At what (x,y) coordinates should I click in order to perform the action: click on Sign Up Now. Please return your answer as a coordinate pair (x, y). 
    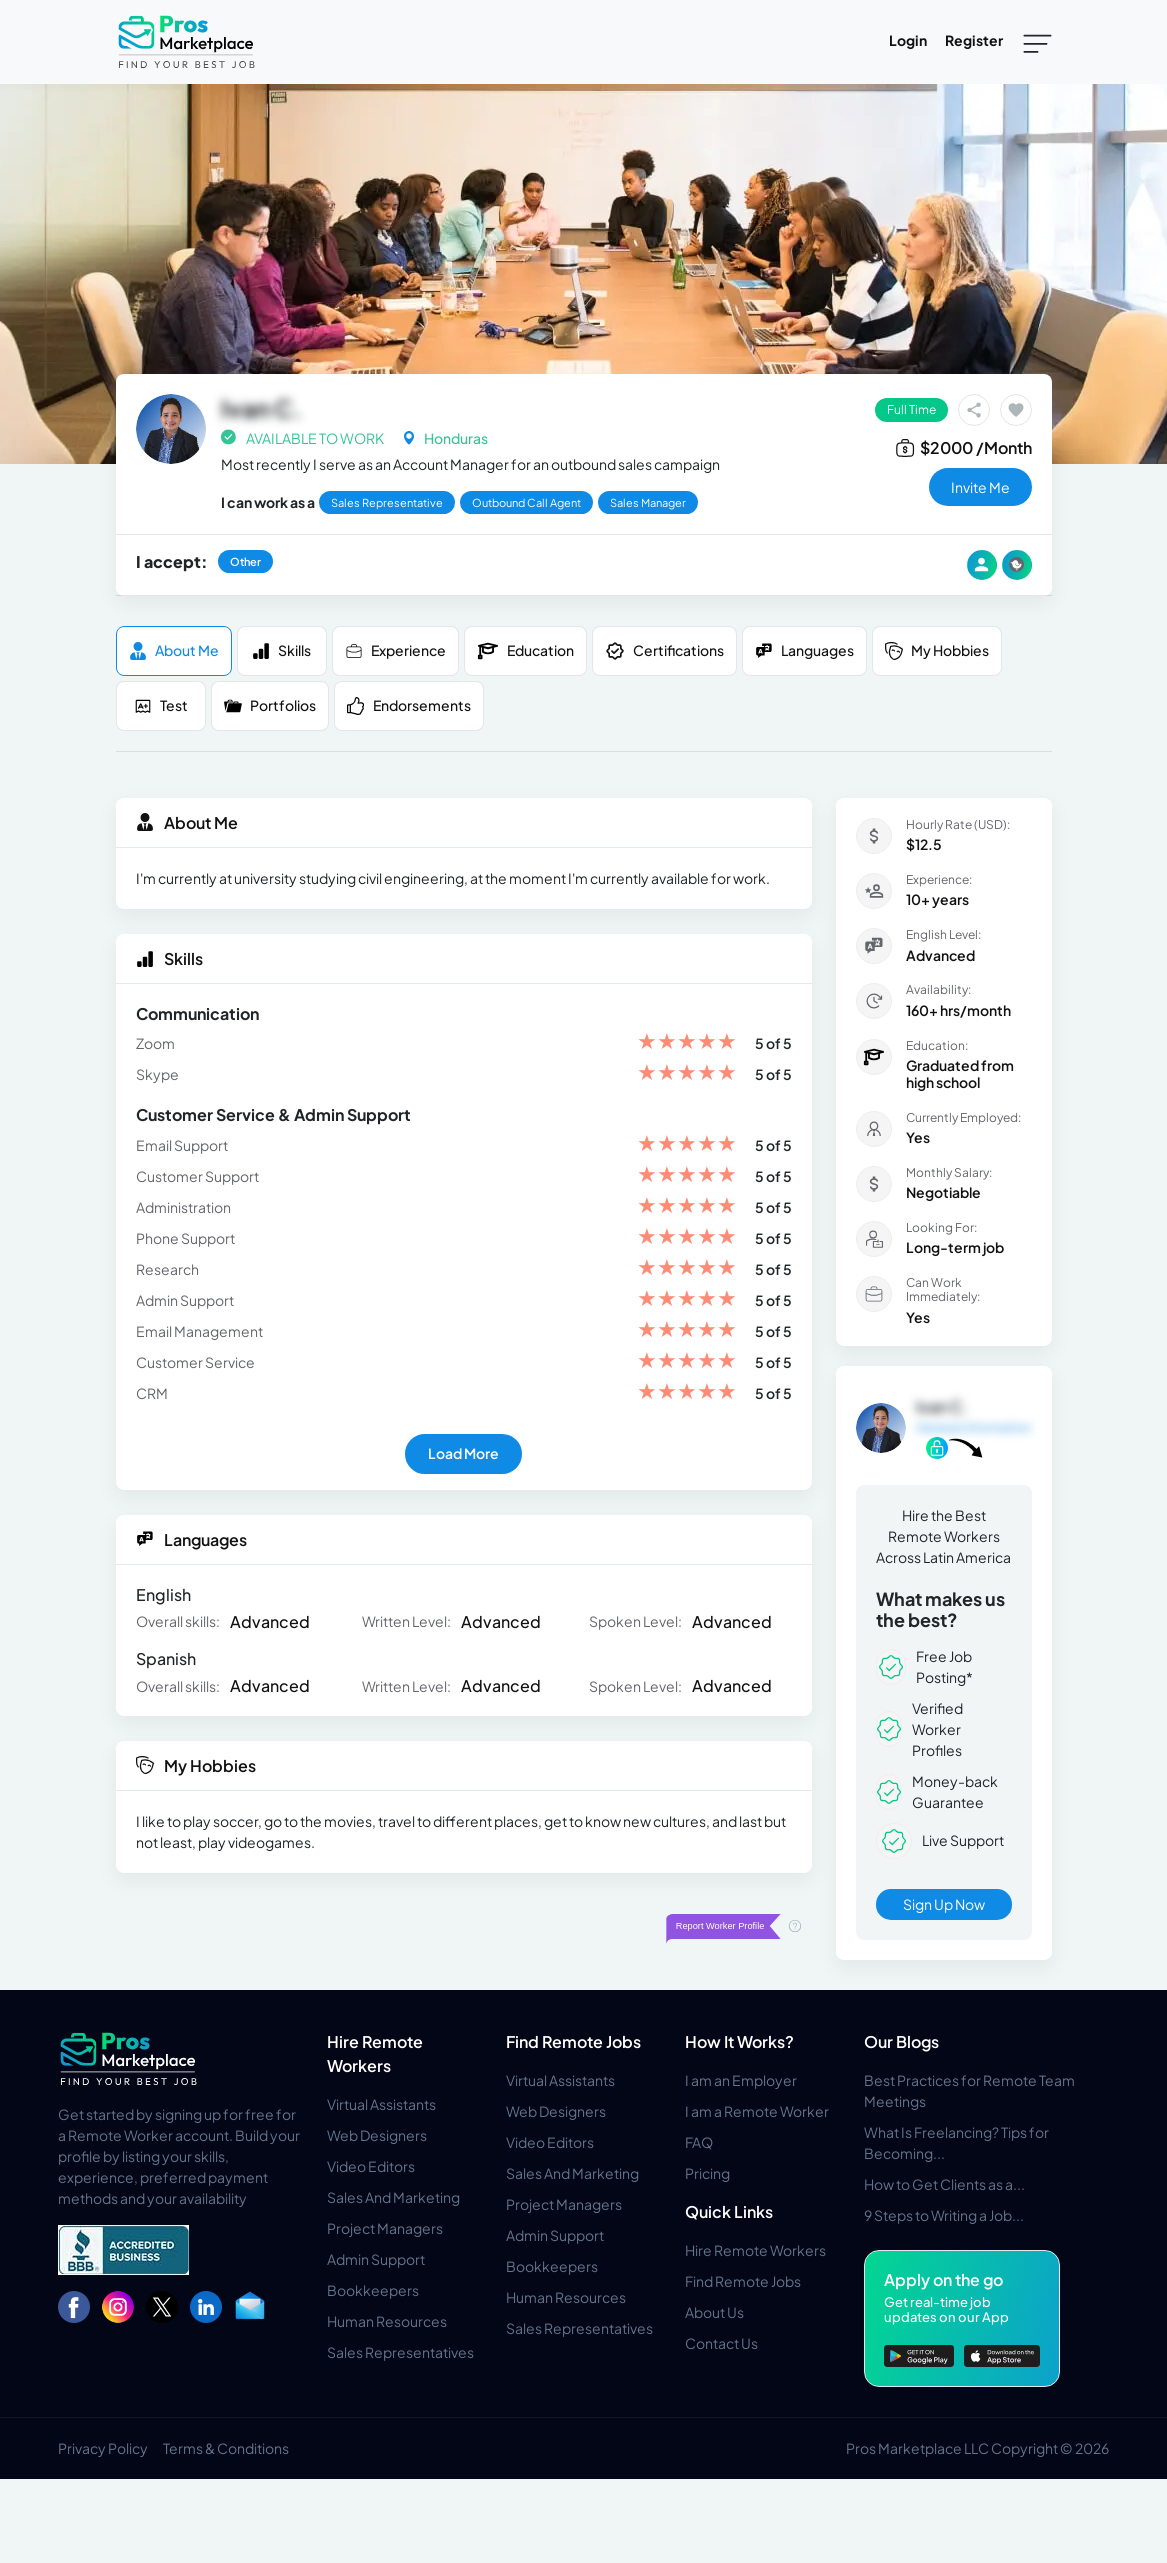
    Looking at the image, I should click on (944, 1904).